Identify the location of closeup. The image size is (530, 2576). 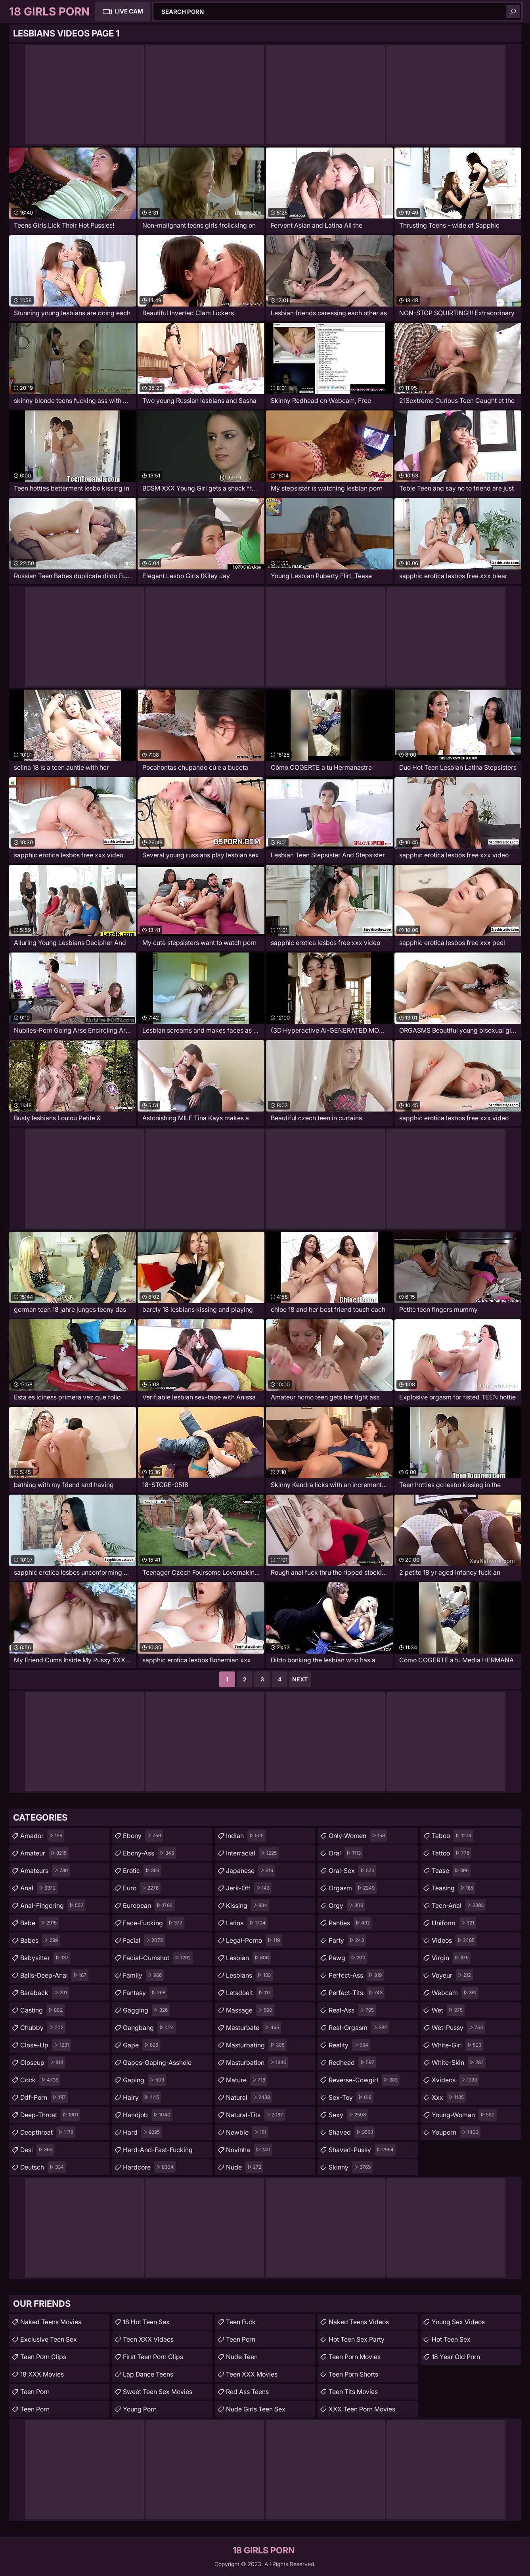
(42, 2062).